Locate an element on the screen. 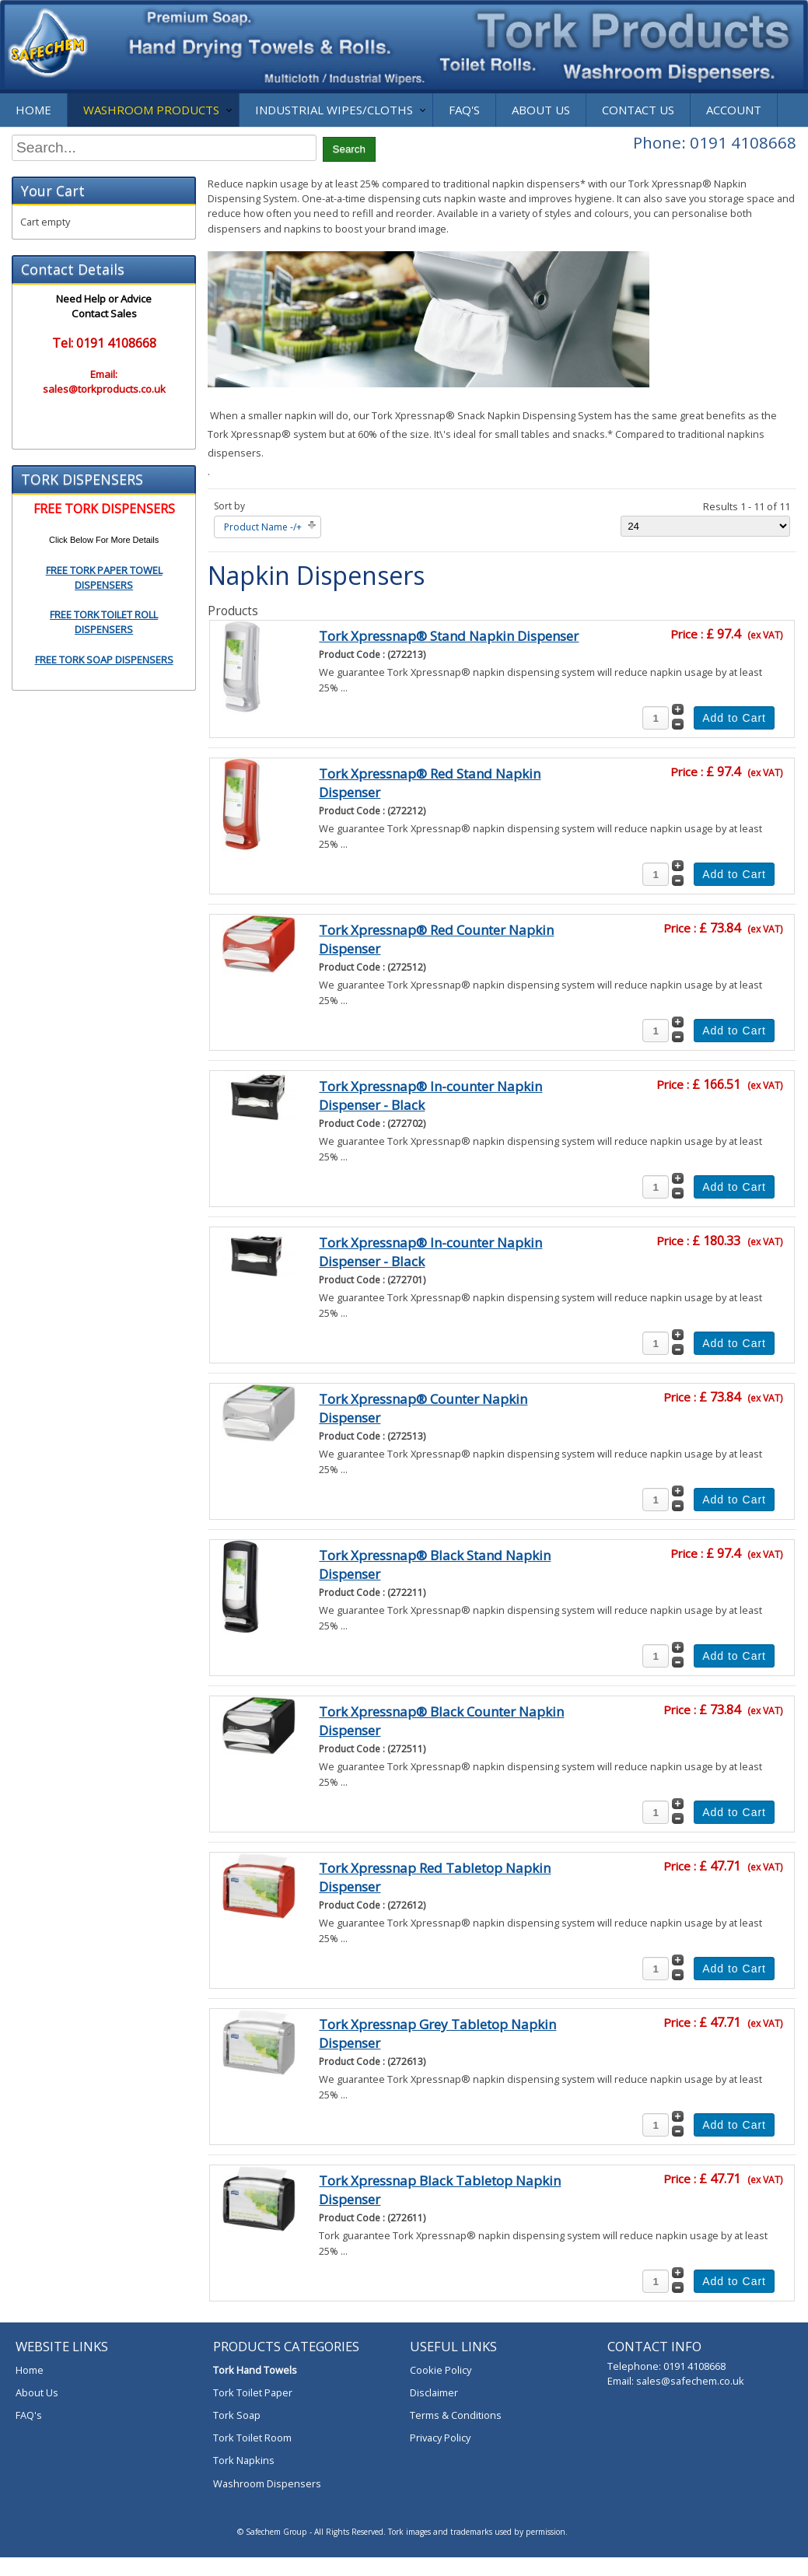  Terms & Conditions is located at coordinates (456, 2415).